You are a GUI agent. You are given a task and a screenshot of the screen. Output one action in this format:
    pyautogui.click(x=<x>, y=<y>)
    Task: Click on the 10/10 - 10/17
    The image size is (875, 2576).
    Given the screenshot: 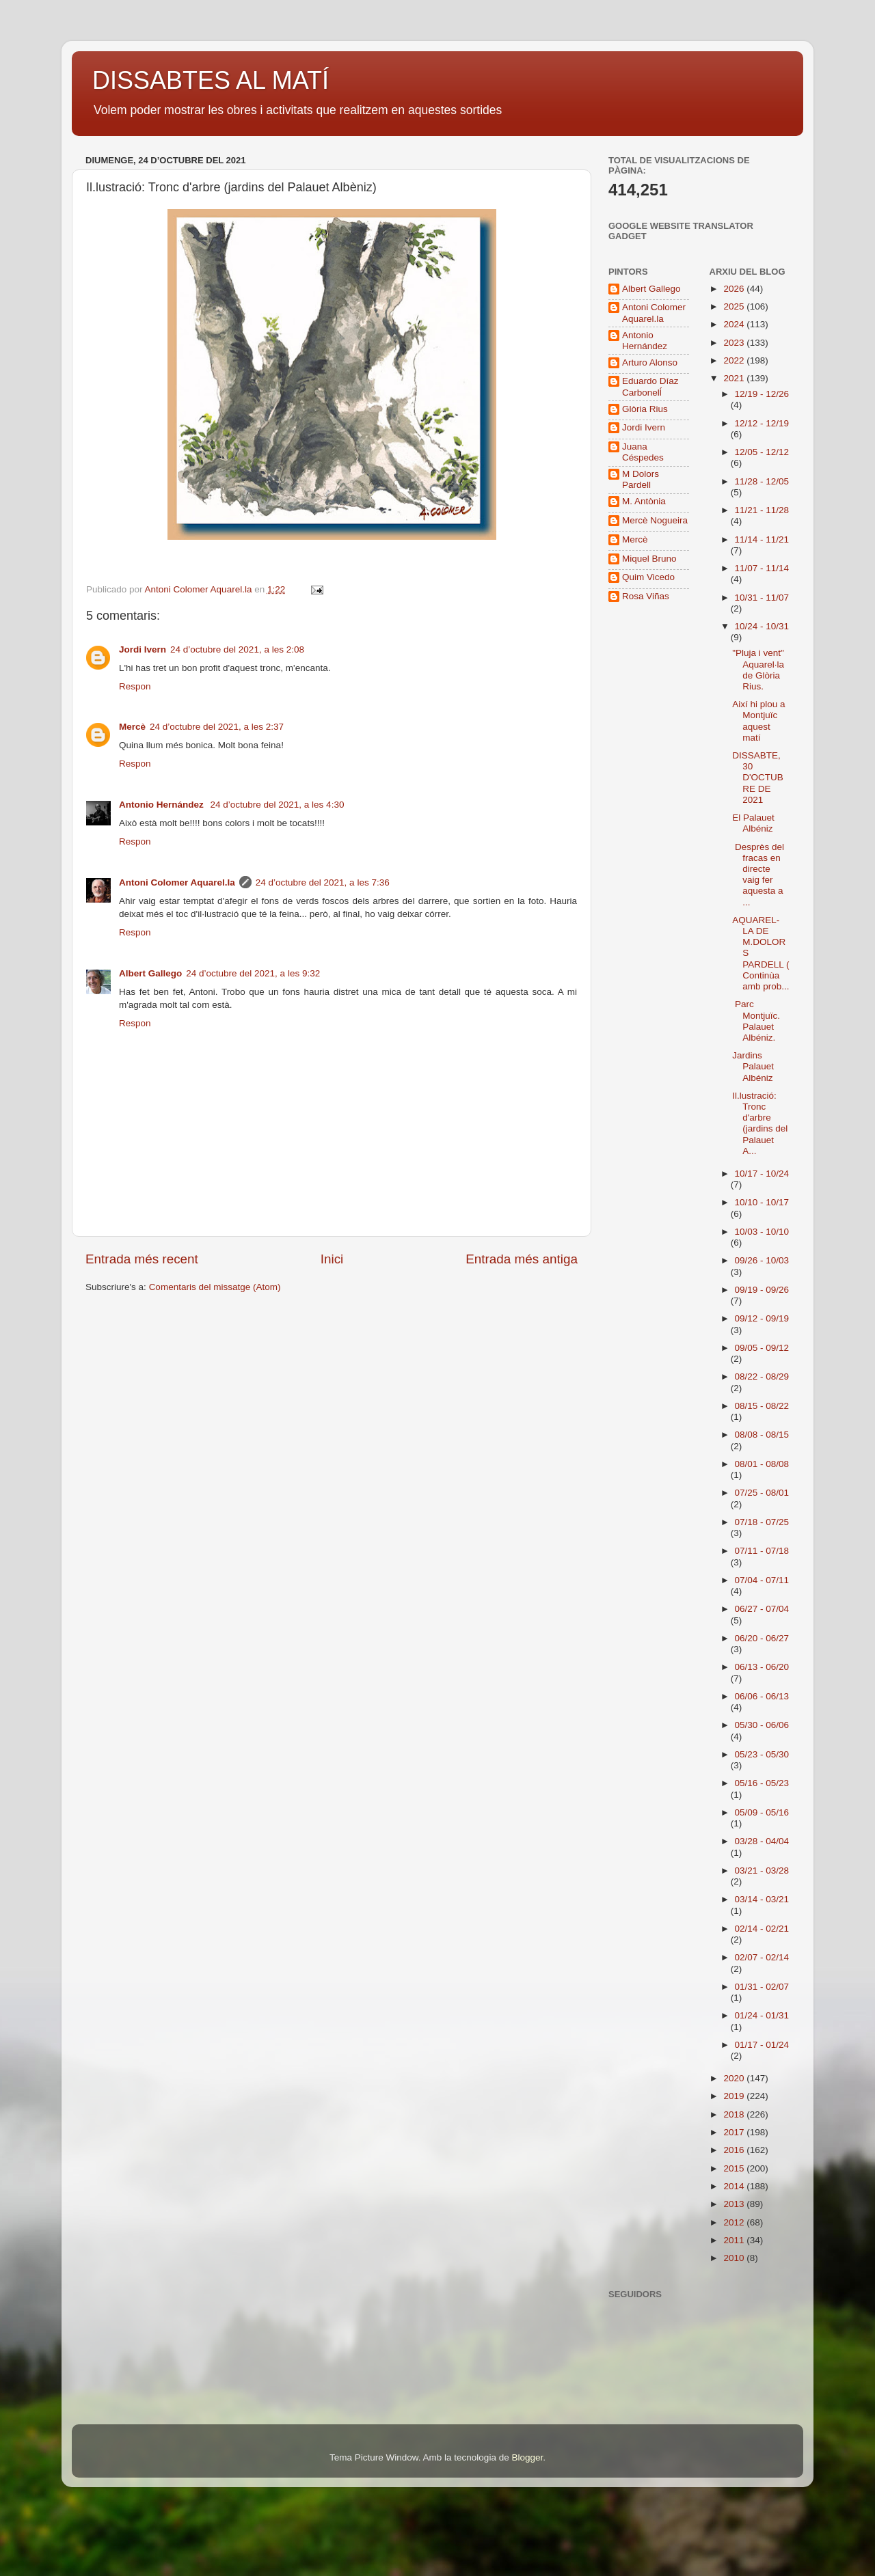 What is the action you would take?
    pyautogui.click(x=762, y=1202)
    